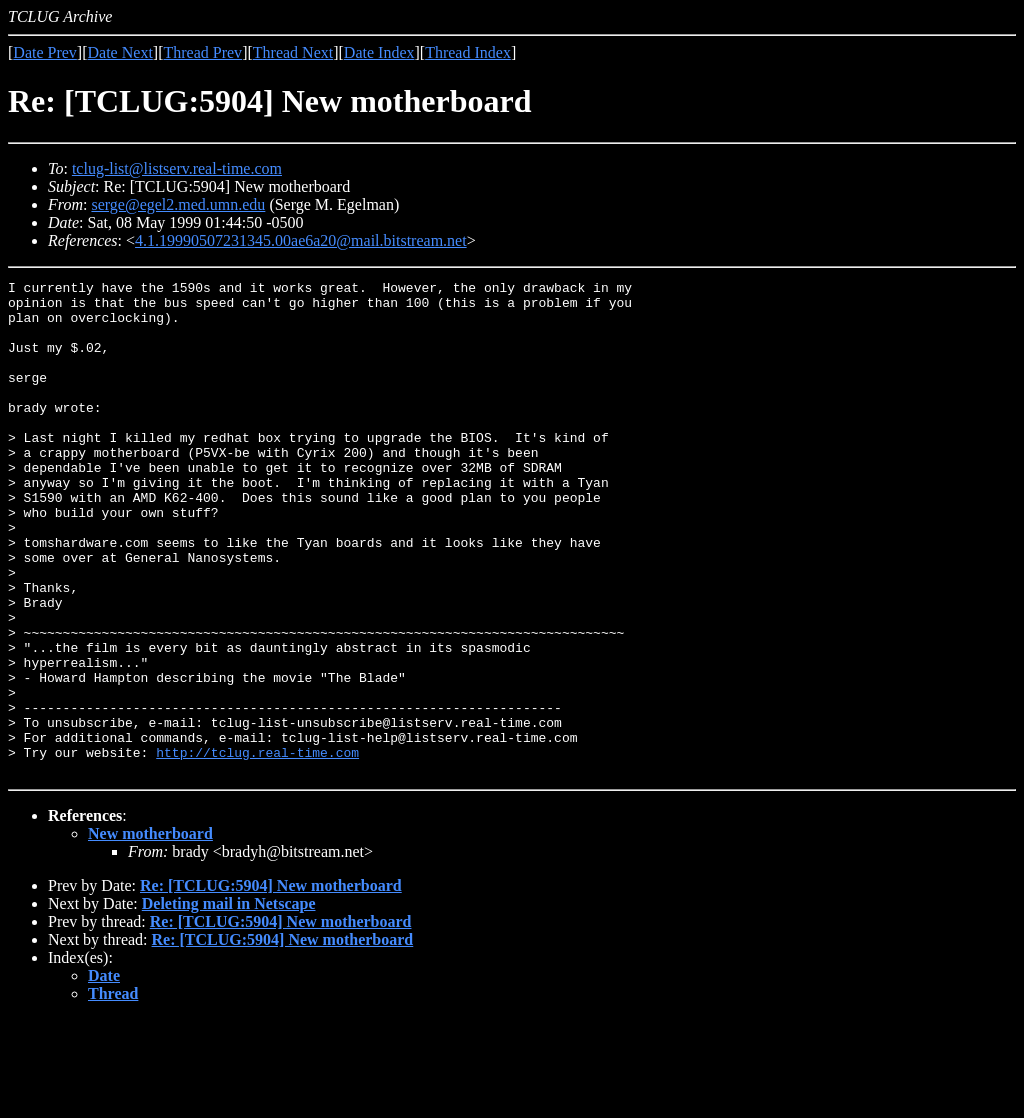  I want to click on Re: [TCLUG:5904] New motherboard, so click(271, 984).